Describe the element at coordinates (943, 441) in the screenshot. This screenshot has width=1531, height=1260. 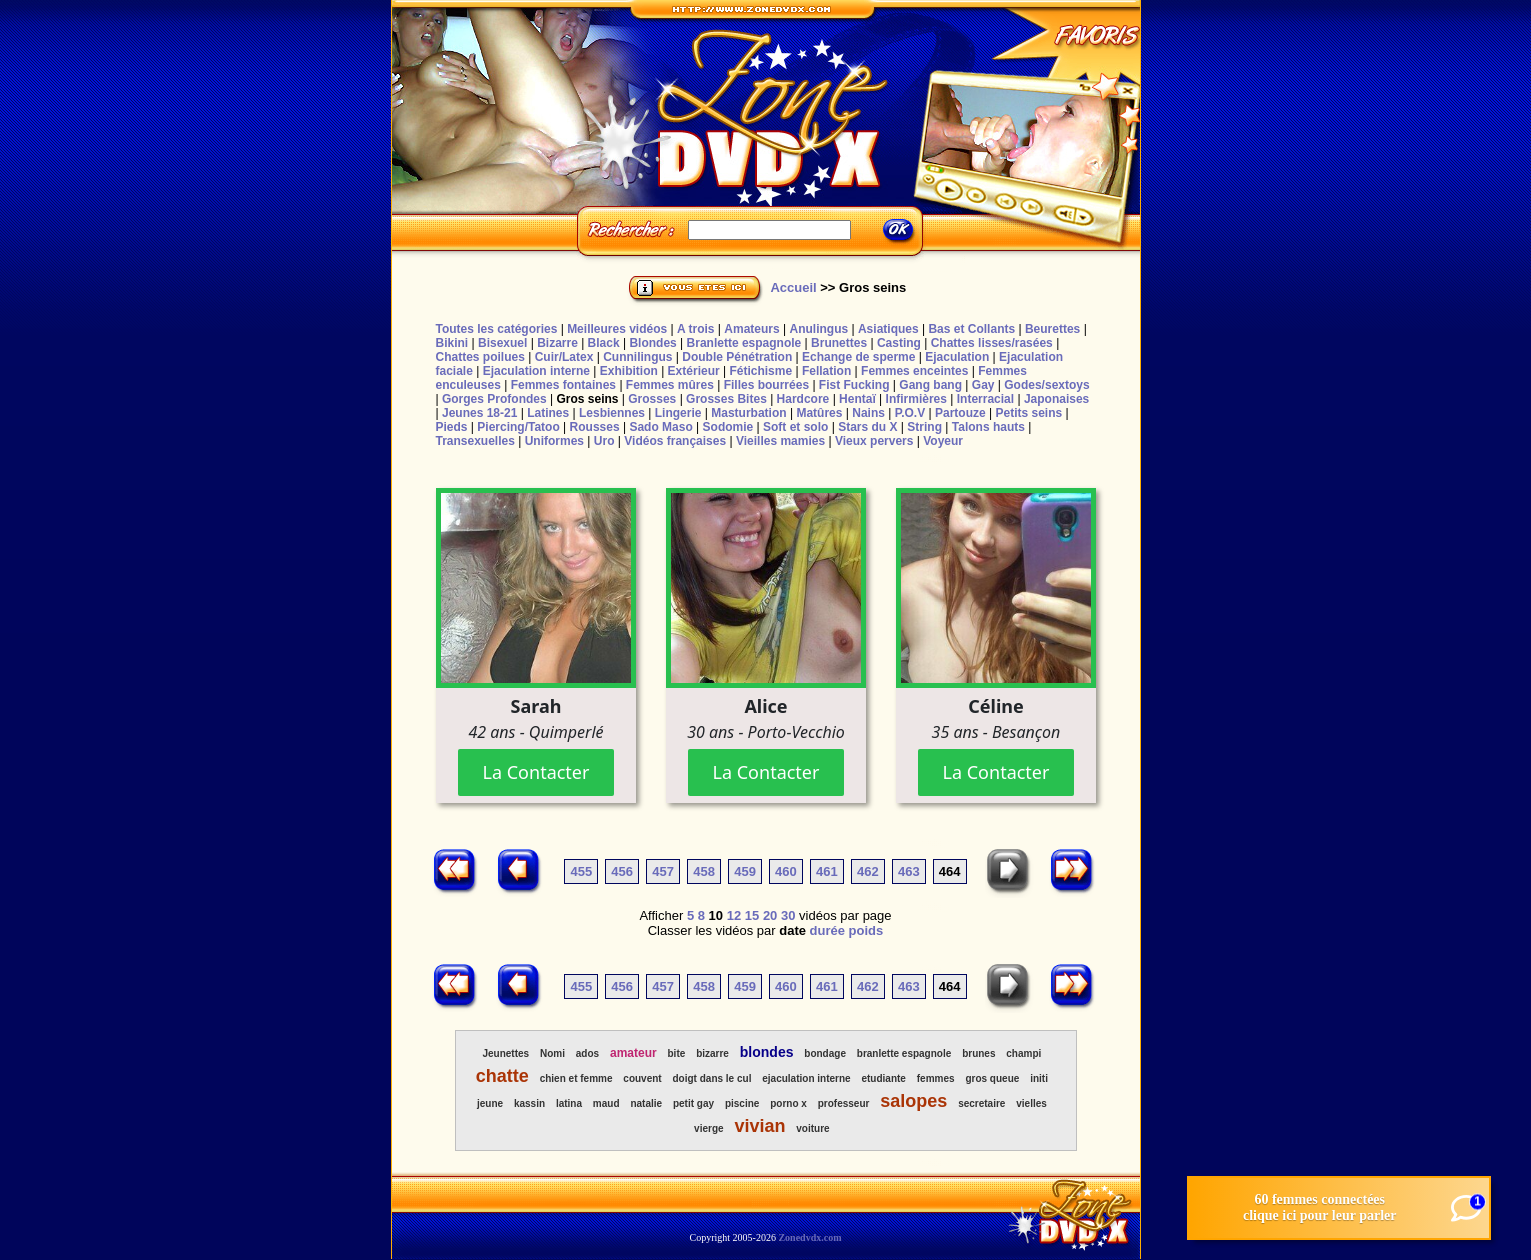
I see `Voyeur` at that location.